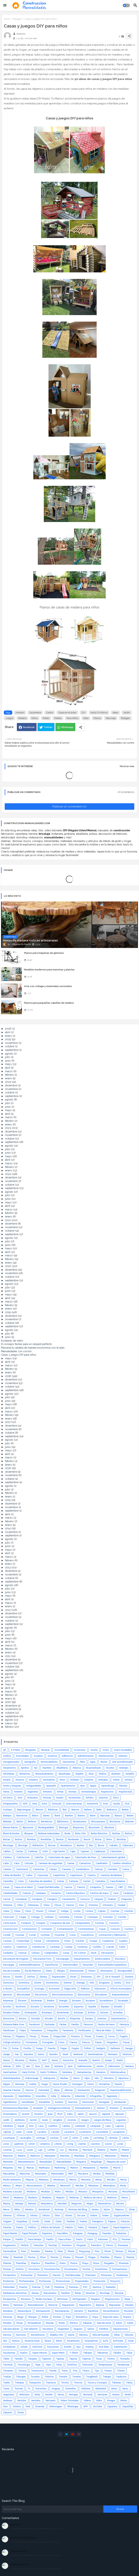 The height and width of the screenshot is (2576, 139). I want to click on Instalación, so click(120, 2102).